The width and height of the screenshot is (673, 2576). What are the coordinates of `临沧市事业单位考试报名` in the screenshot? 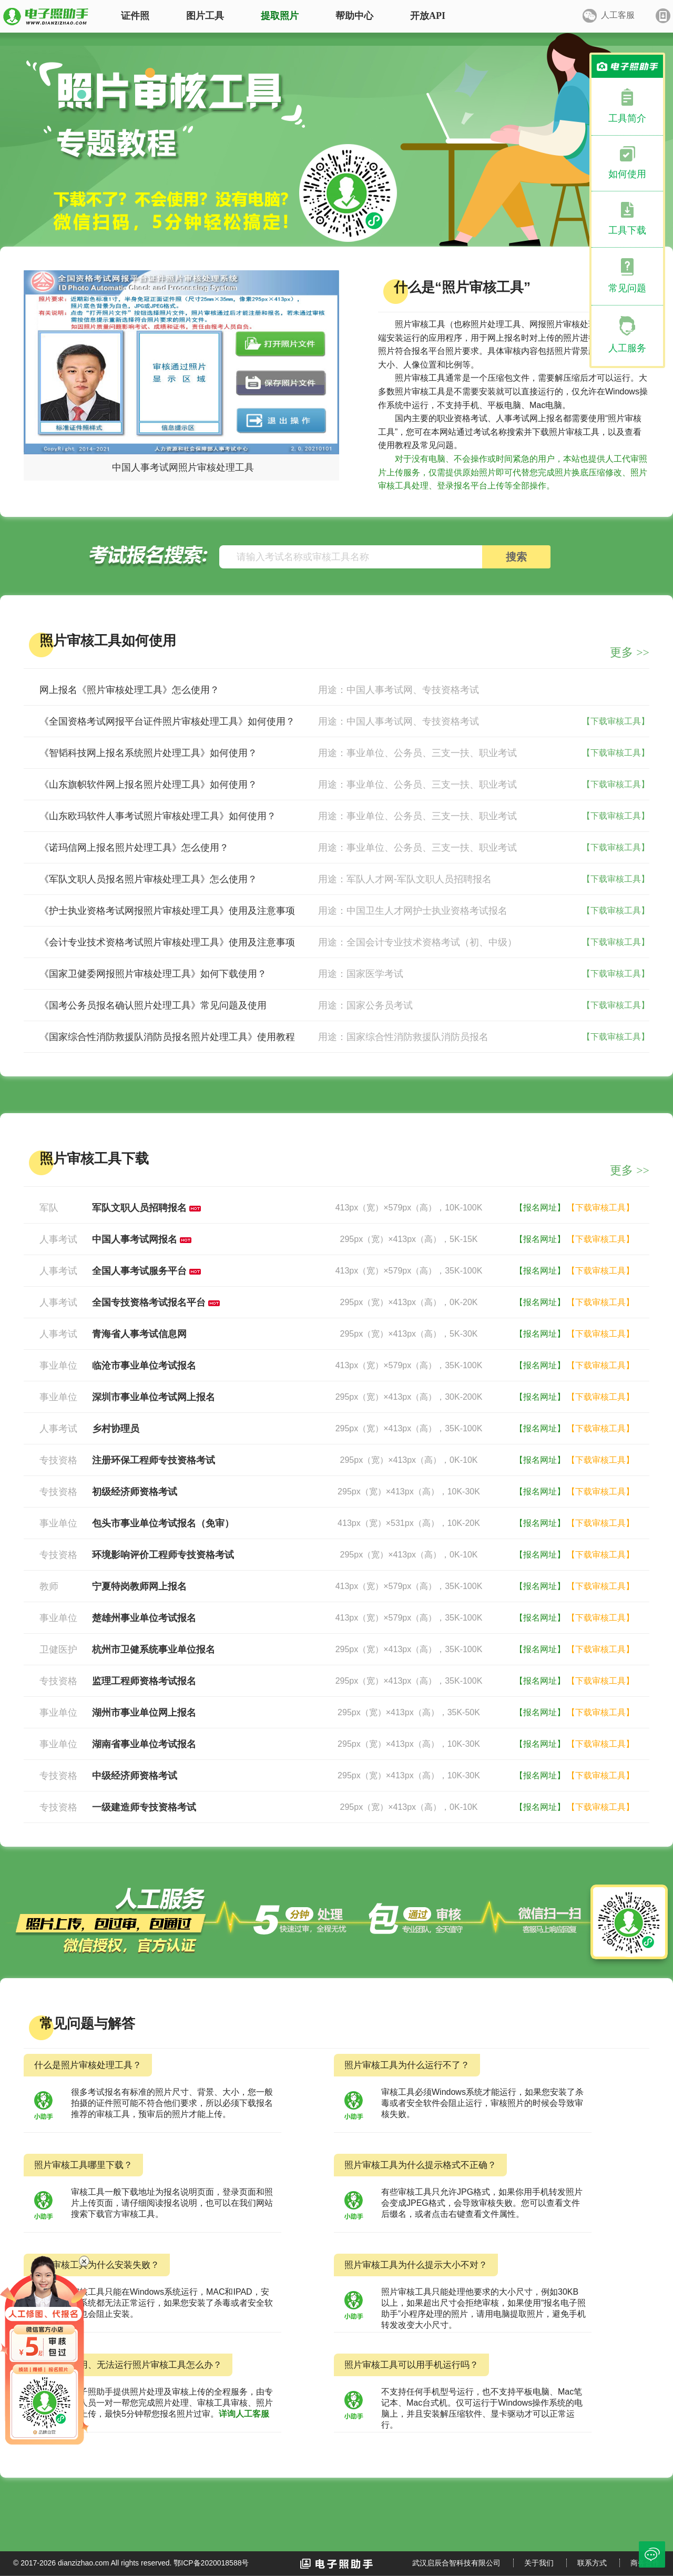 It's located at (144, 1365).